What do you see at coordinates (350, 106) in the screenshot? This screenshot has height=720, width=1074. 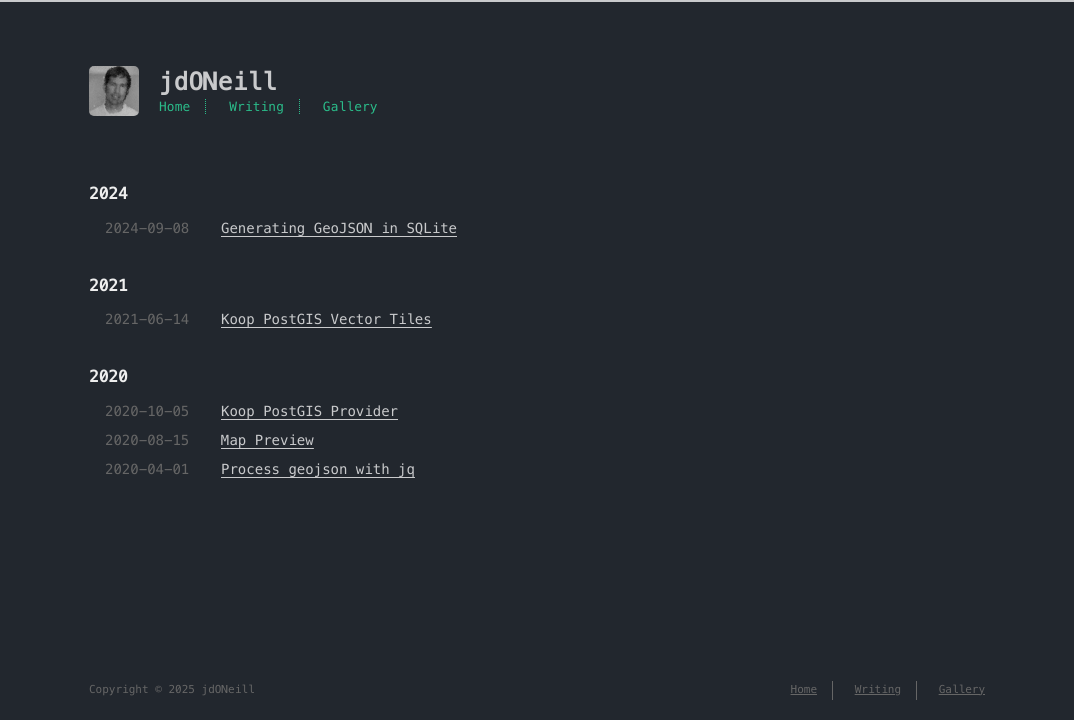 I see `Gallery` at bounding box center [350, 106].